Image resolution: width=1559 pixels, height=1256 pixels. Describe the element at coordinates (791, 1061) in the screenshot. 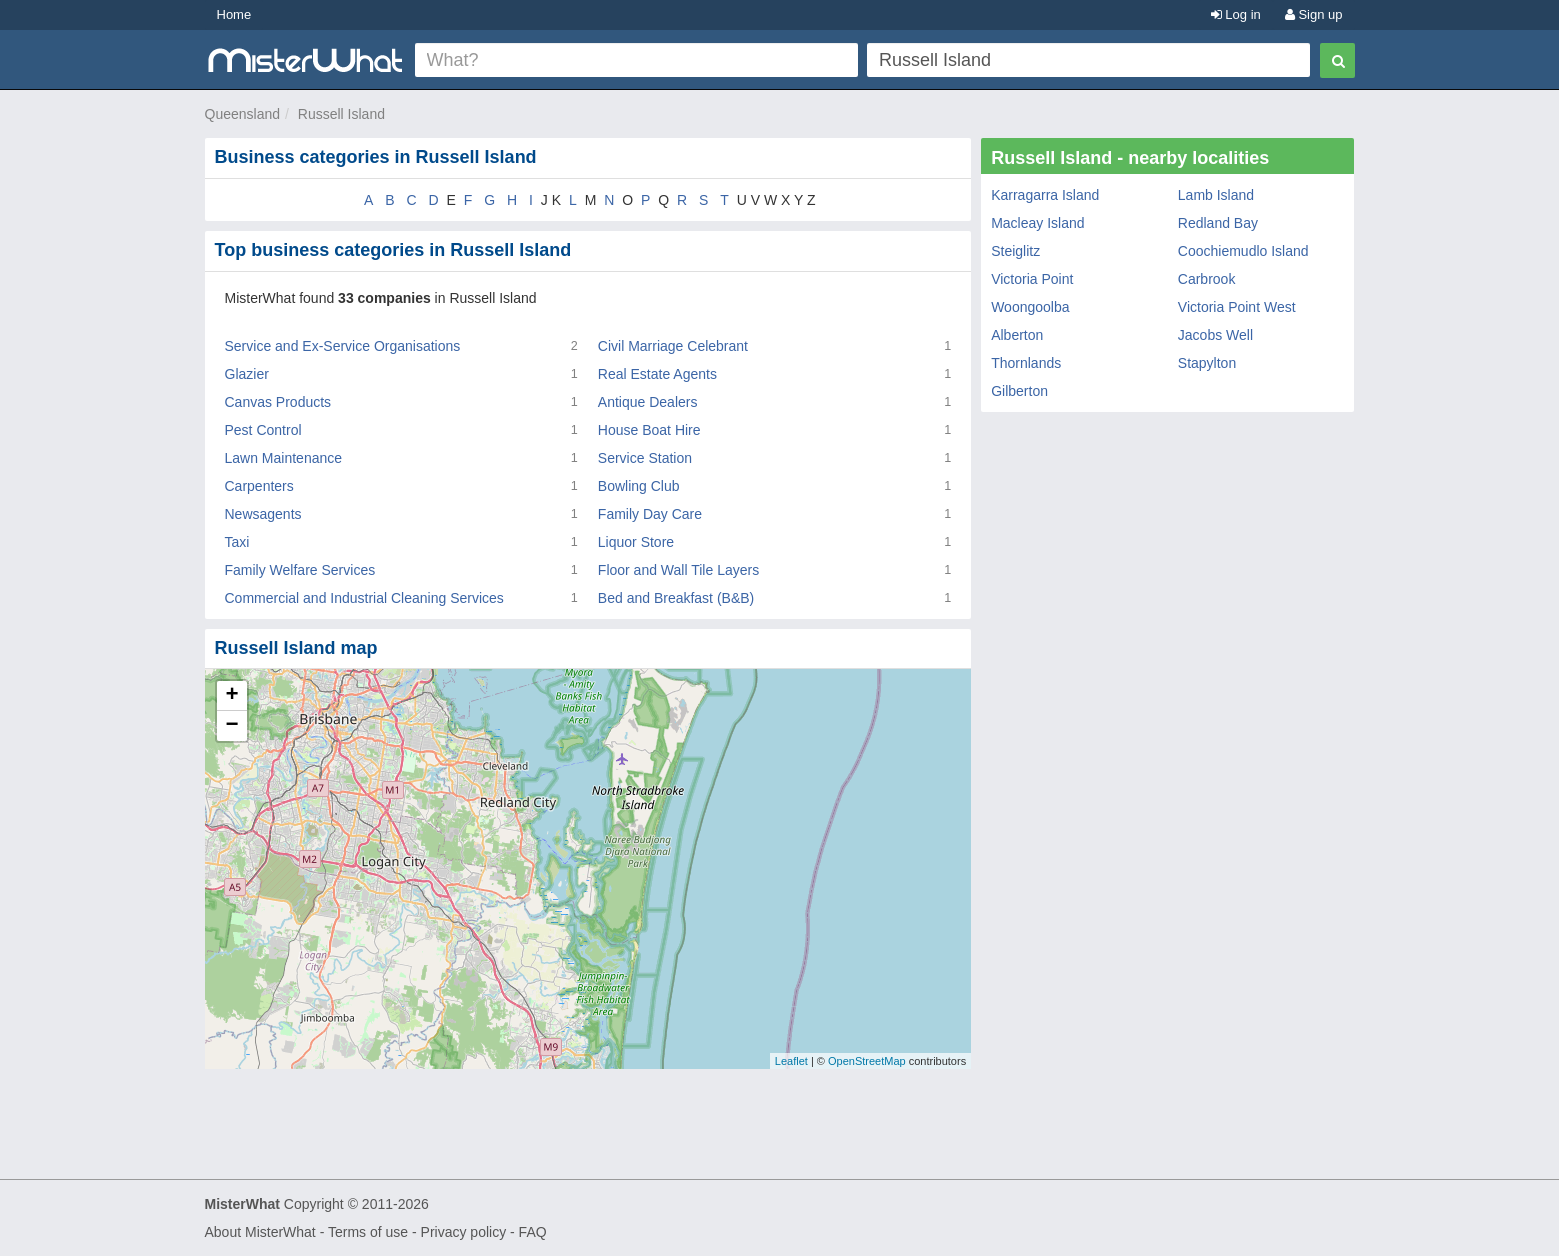

I see `Leaflet` at that location.